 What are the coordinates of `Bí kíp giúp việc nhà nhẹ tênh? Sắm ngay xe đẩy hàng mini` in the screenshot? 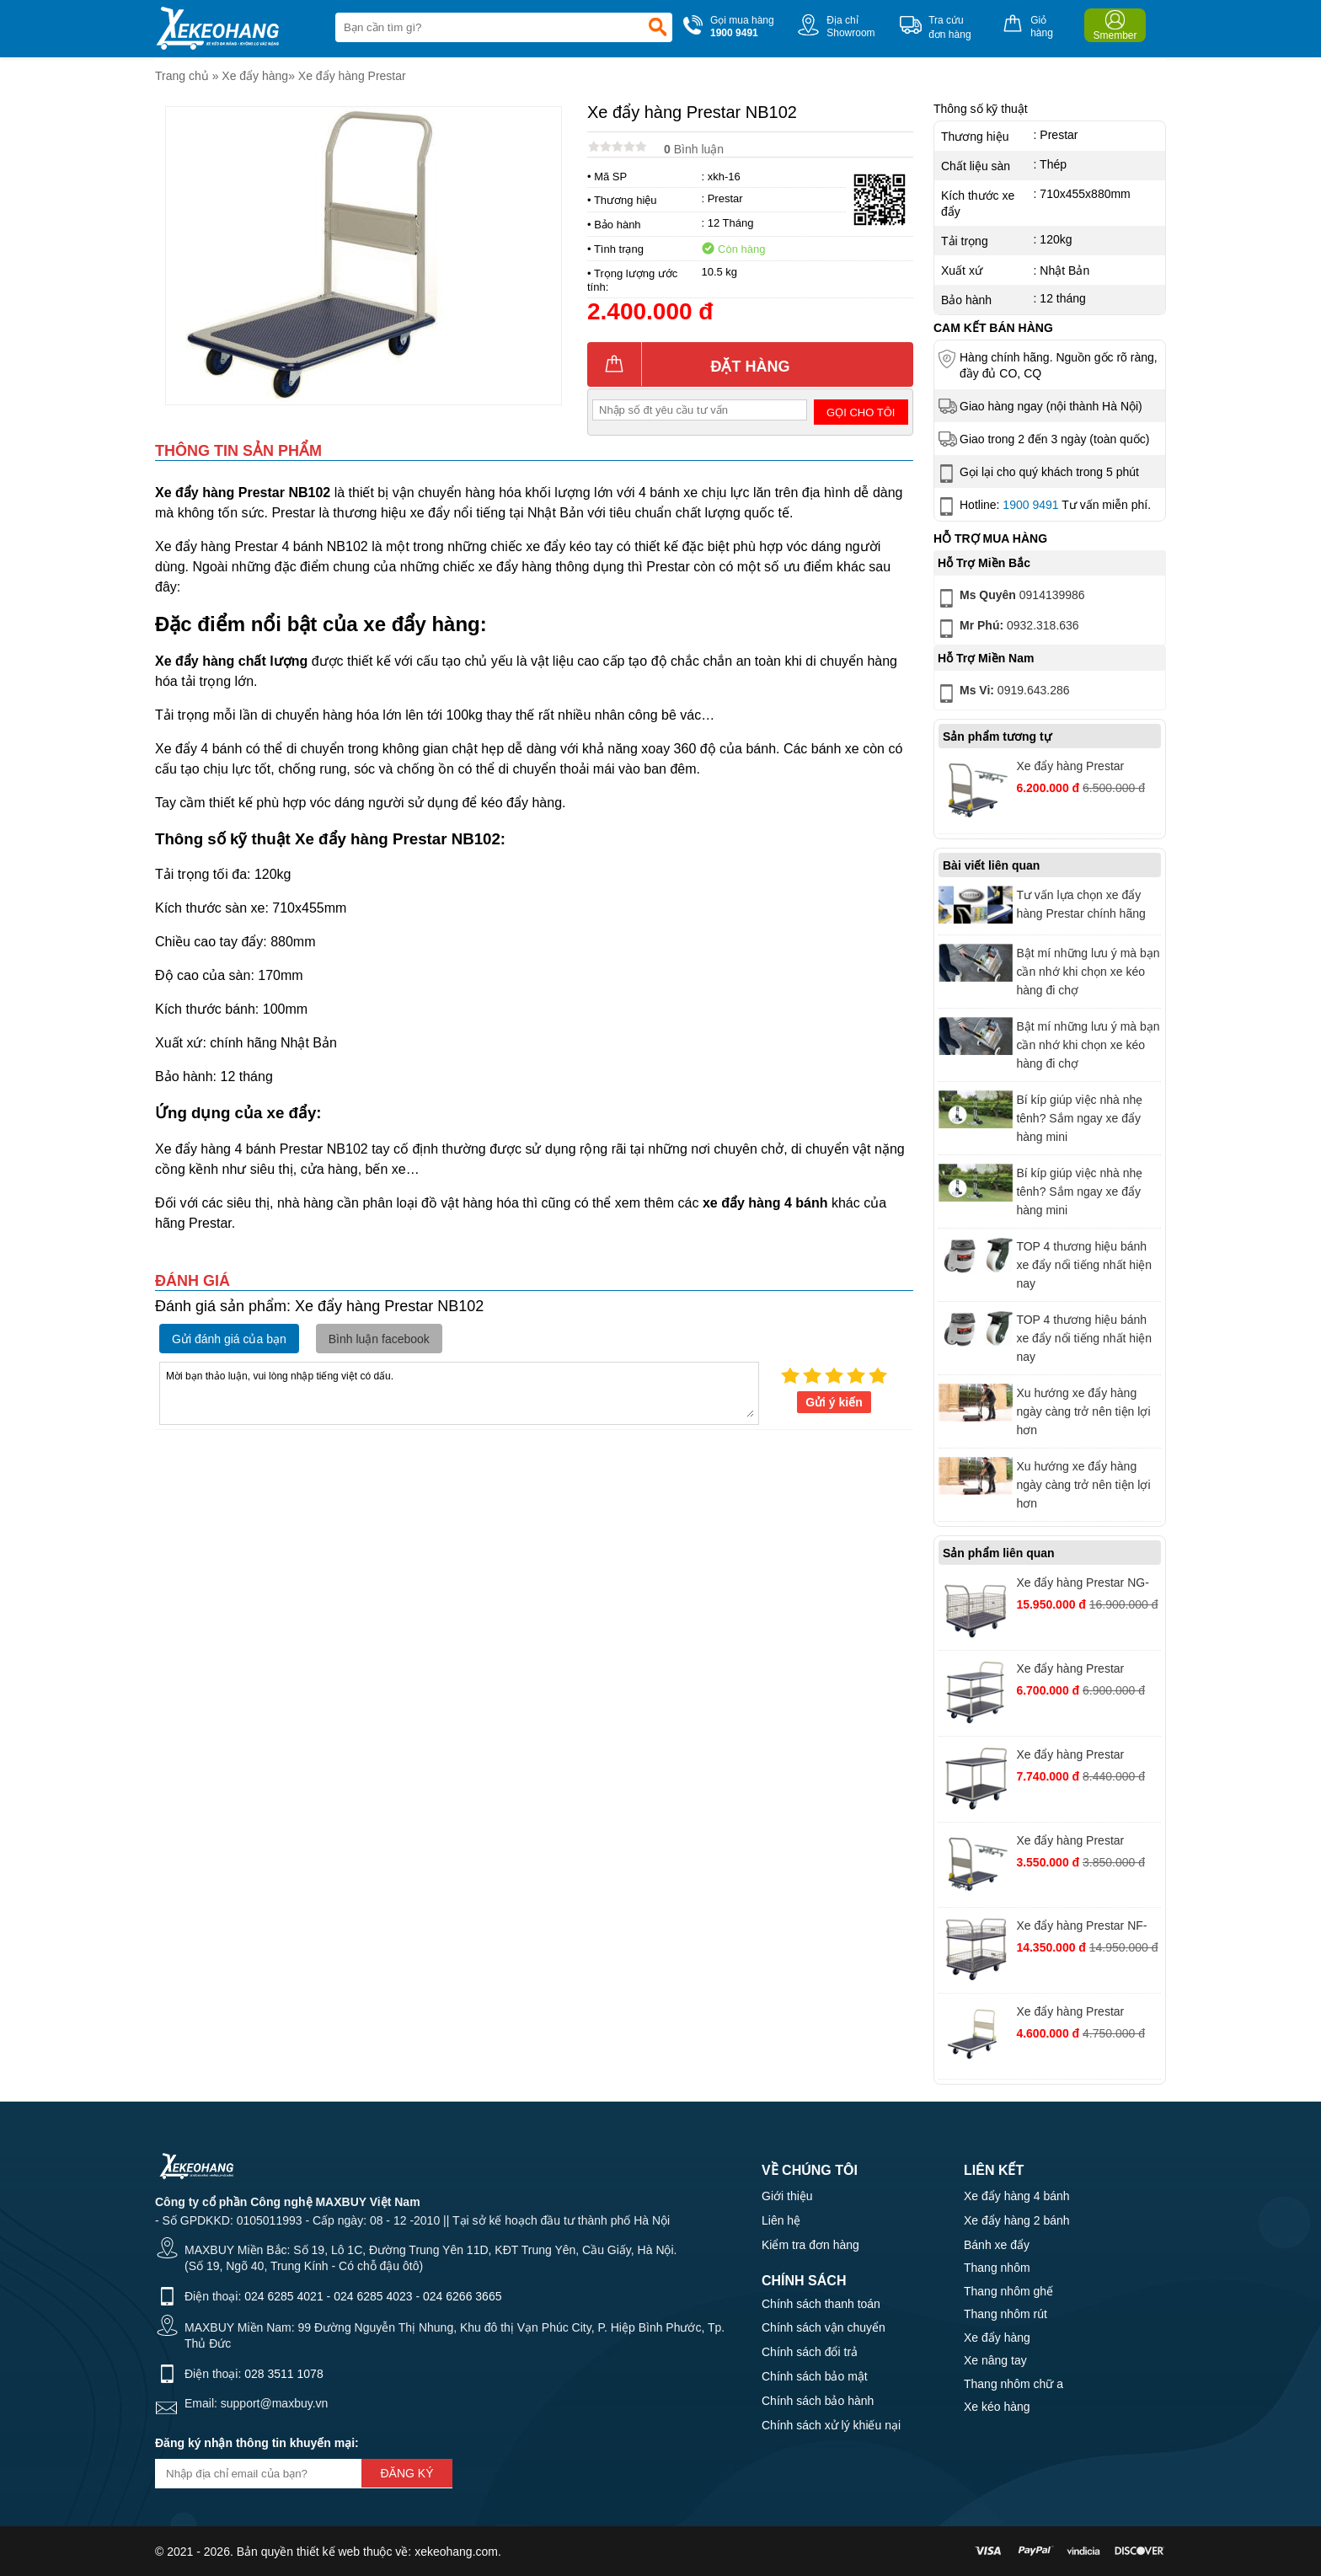 It's located at (1079, 1118).